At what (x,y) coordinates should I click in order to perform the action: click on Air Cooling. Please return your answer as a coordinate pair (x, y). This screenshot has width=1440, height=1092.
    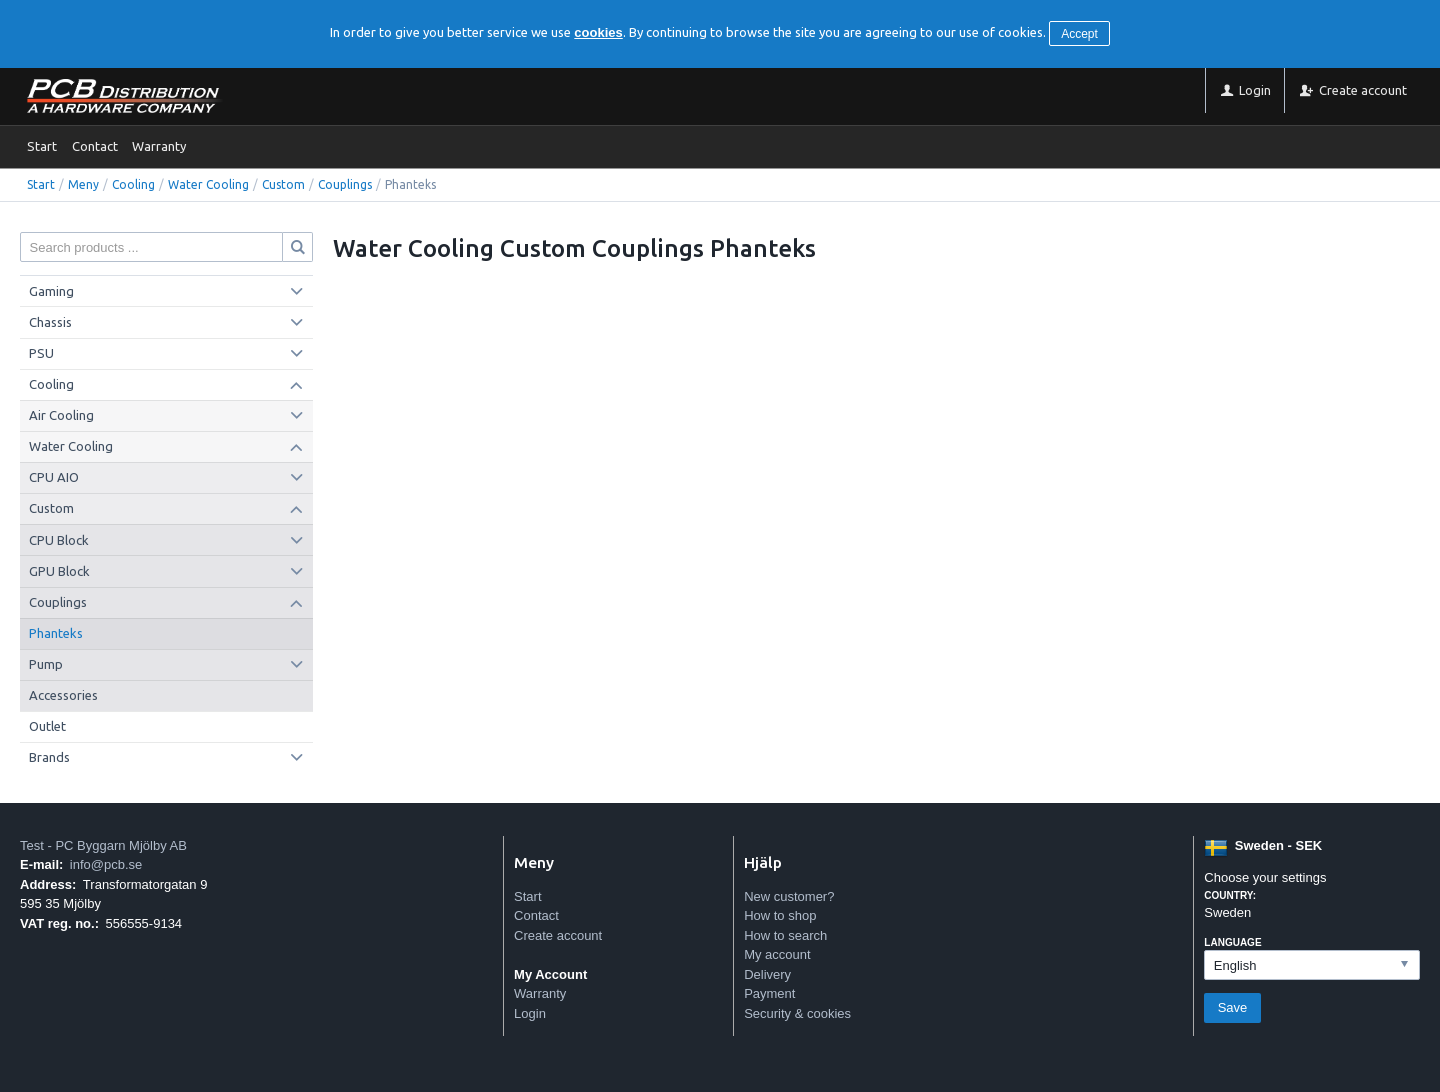
    Looking at the image, I should click on (61, 415).